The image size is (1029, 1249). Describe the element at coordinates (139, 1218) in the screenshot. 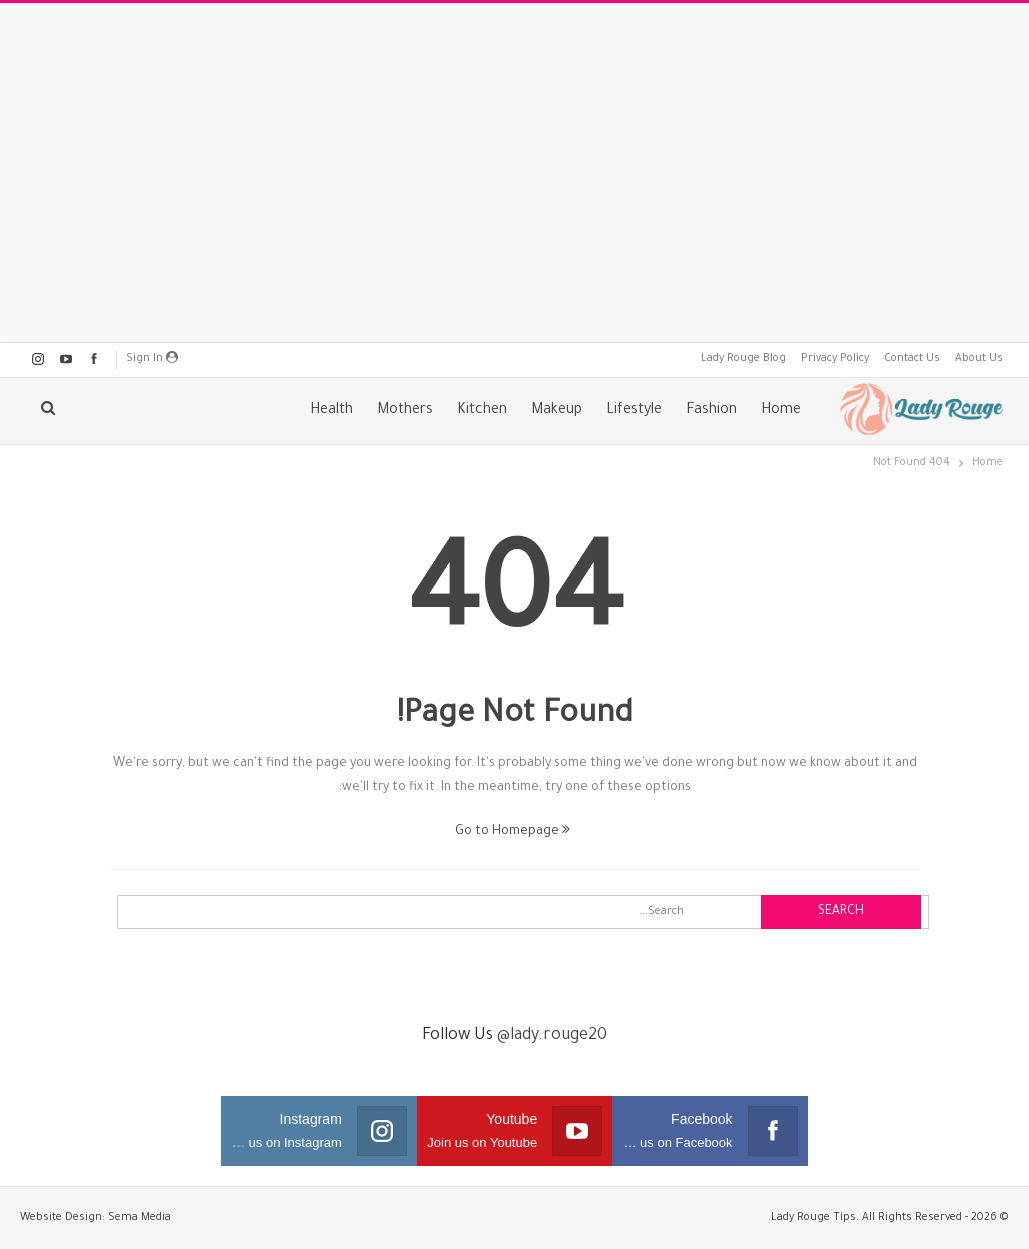

I see `Sema Media` at that location.